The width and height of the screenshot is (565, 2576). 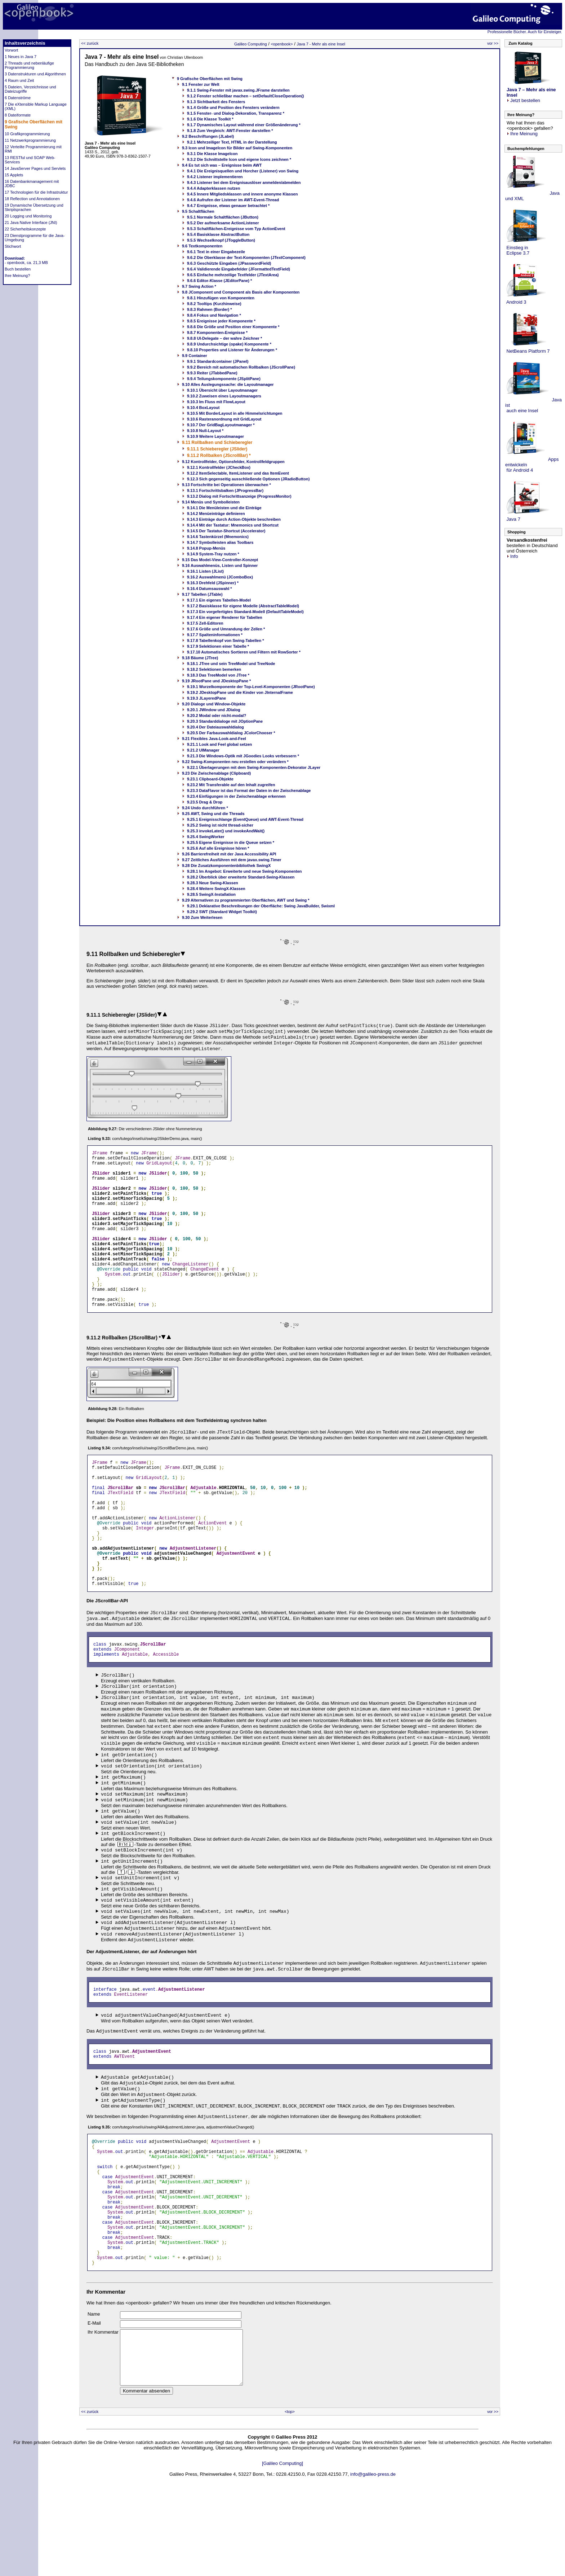 What do you see at coordinates (212, 153) in the screenshot?
I see `9.3.1 Die Klasse ImageIcon` at bounding box center [212, 153].